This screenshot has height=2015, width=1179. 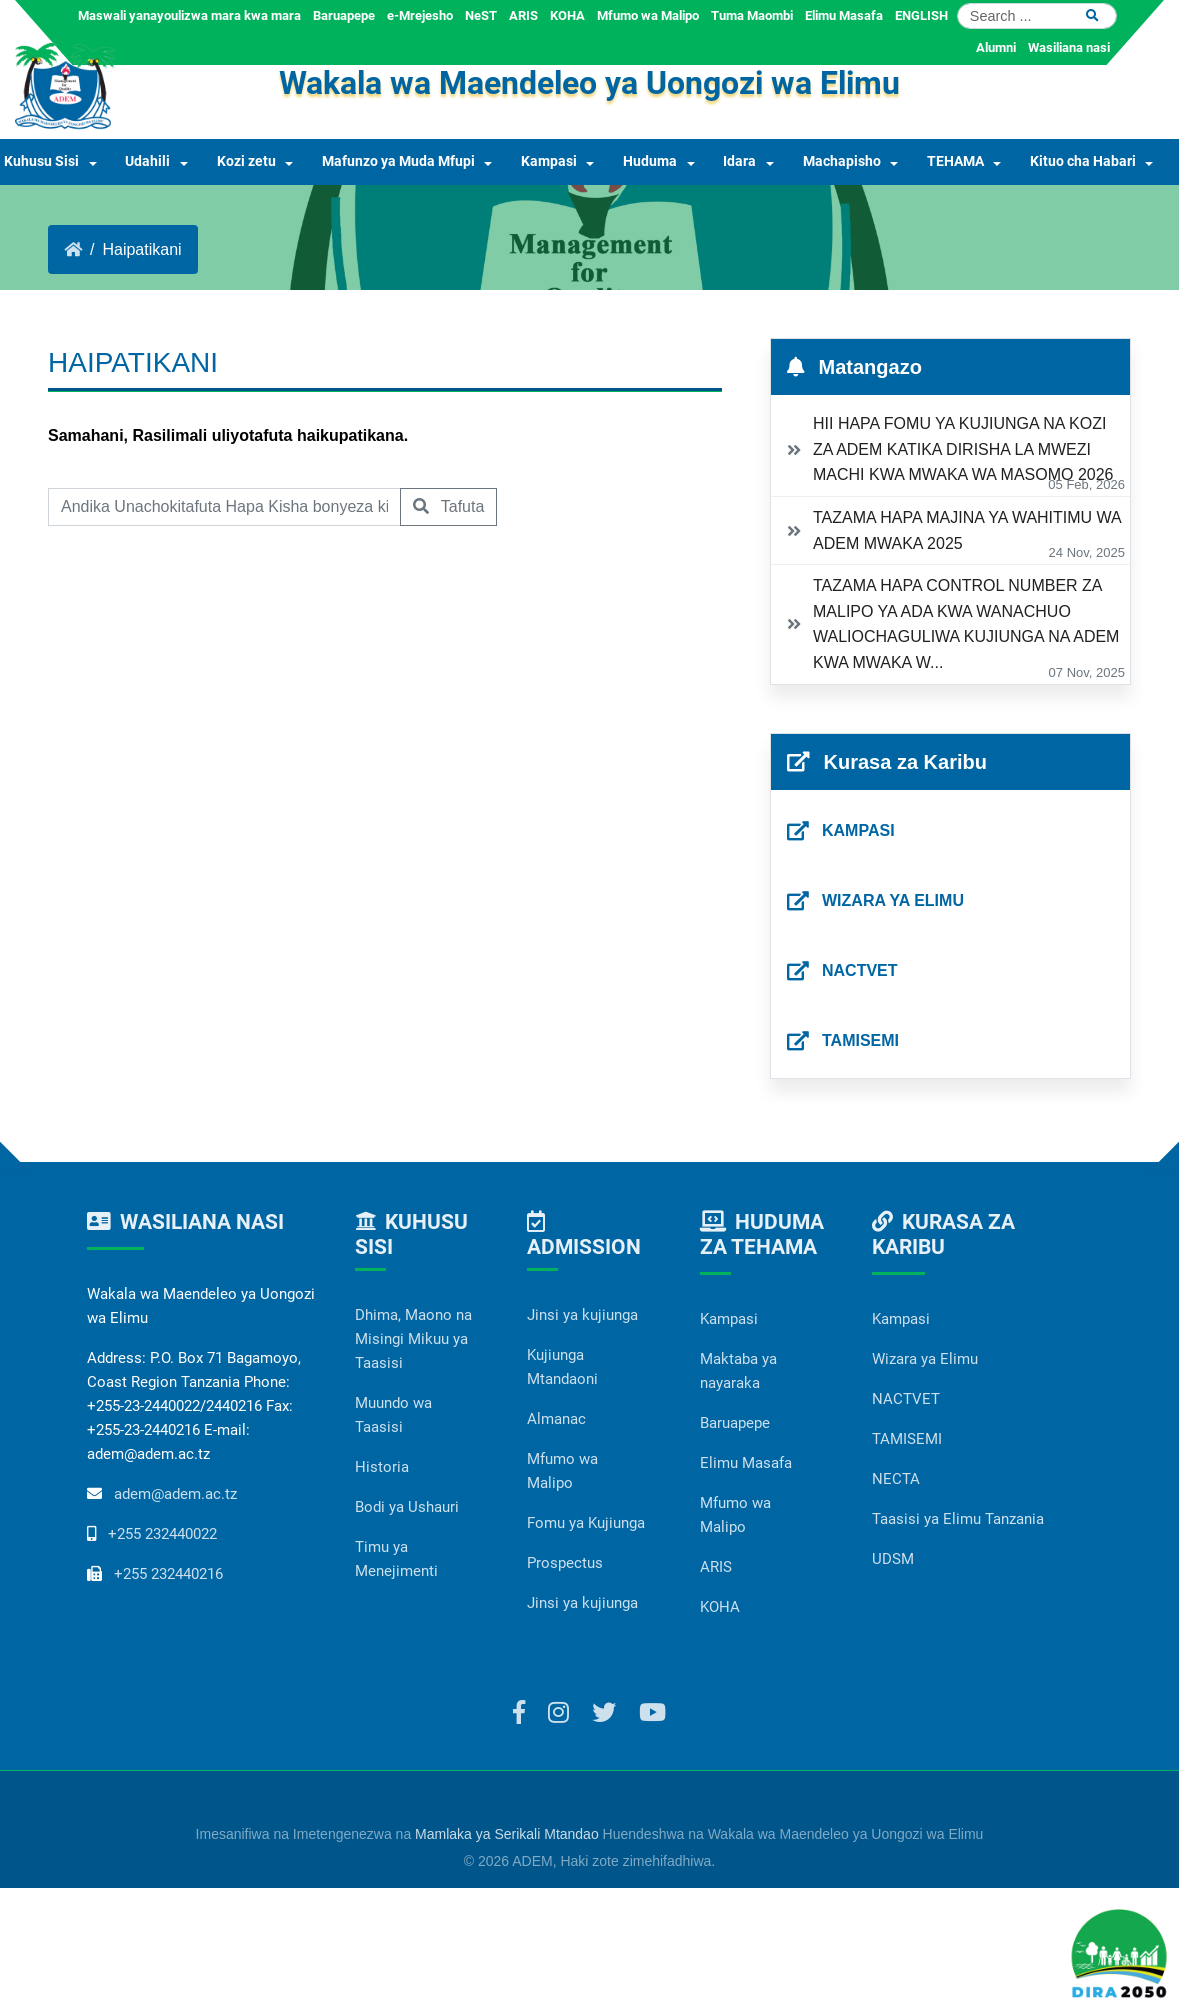 I want to click on Idara, so click(x=739, y=161).